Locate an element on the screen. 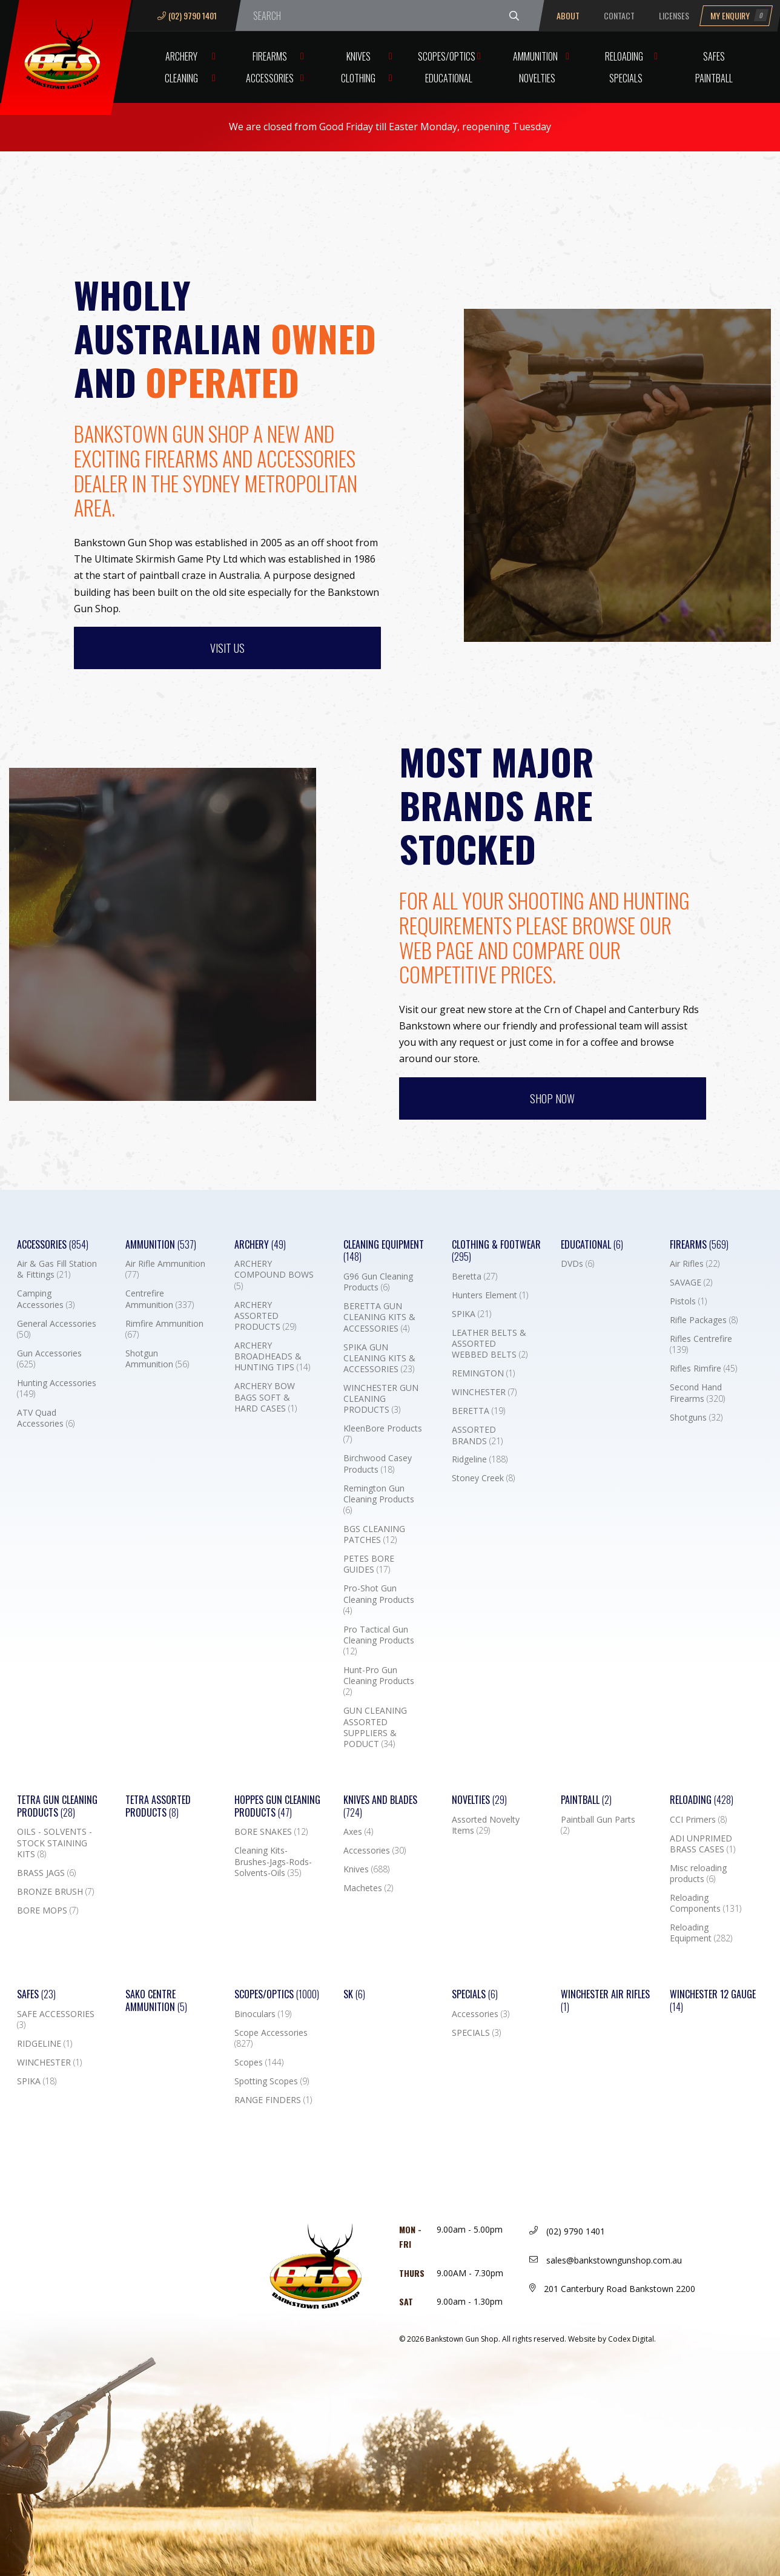  Paintball is located at coordinates (714, 78).